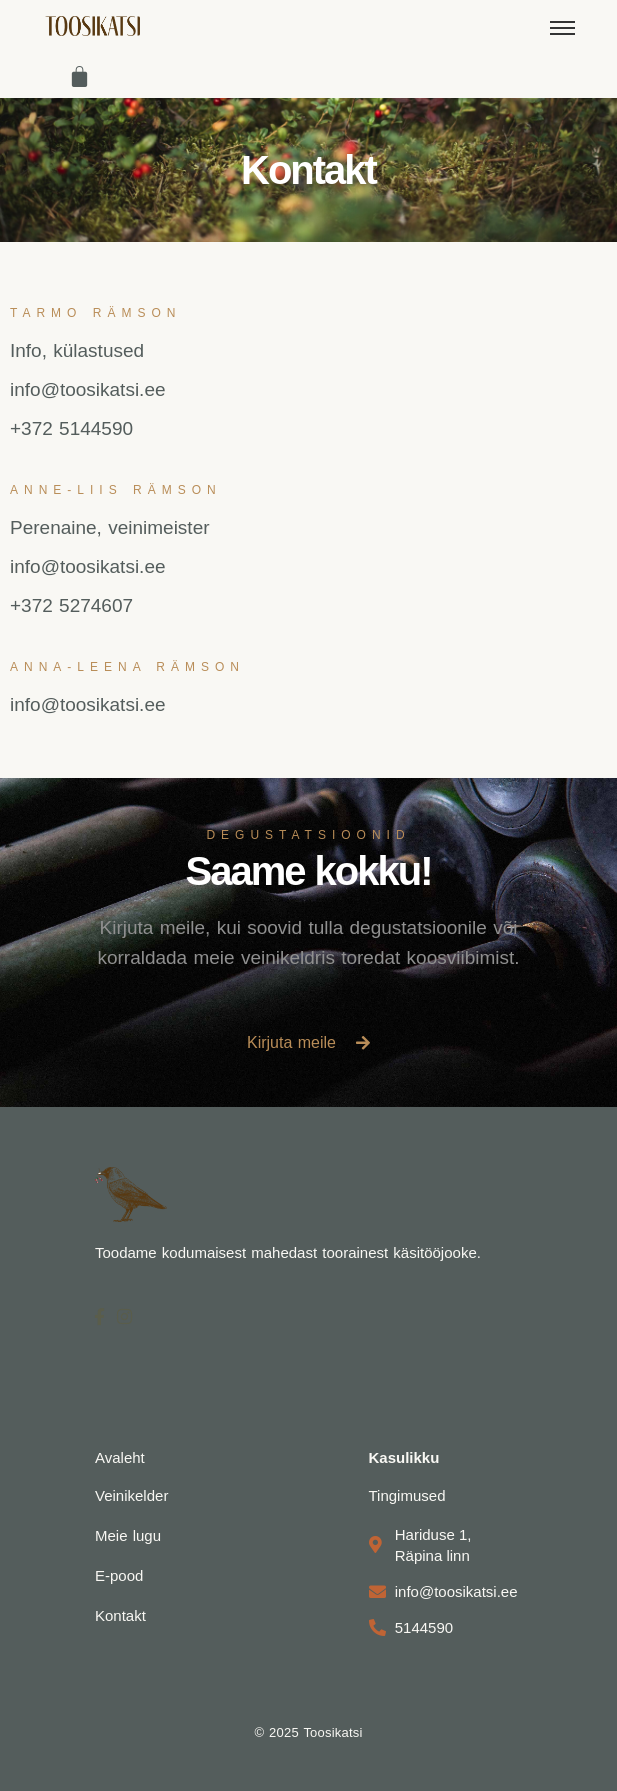  Describe the element at coordinates (120, 1457) in the screenshot. I see `Avaleht` at that location.